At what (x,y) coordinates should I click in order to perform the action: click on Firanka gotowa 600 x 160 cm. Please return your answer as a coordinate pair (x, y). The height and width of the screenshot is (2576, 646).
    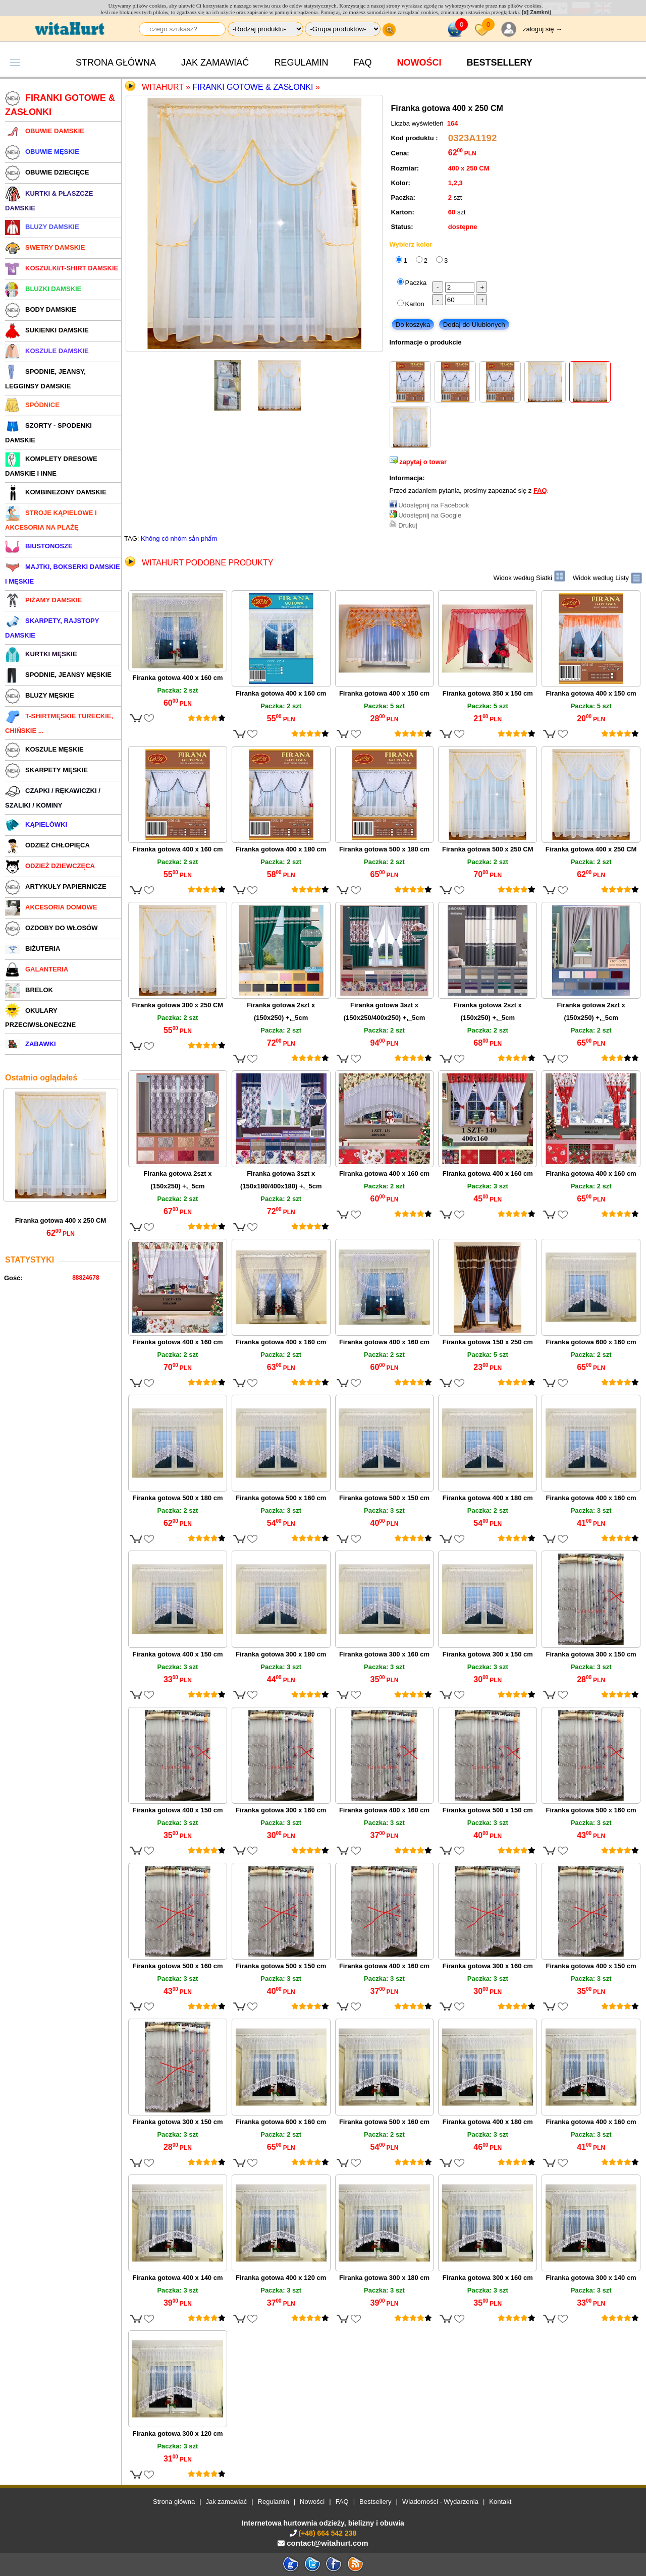
    Looking at the image, I should click on (591, 1342).